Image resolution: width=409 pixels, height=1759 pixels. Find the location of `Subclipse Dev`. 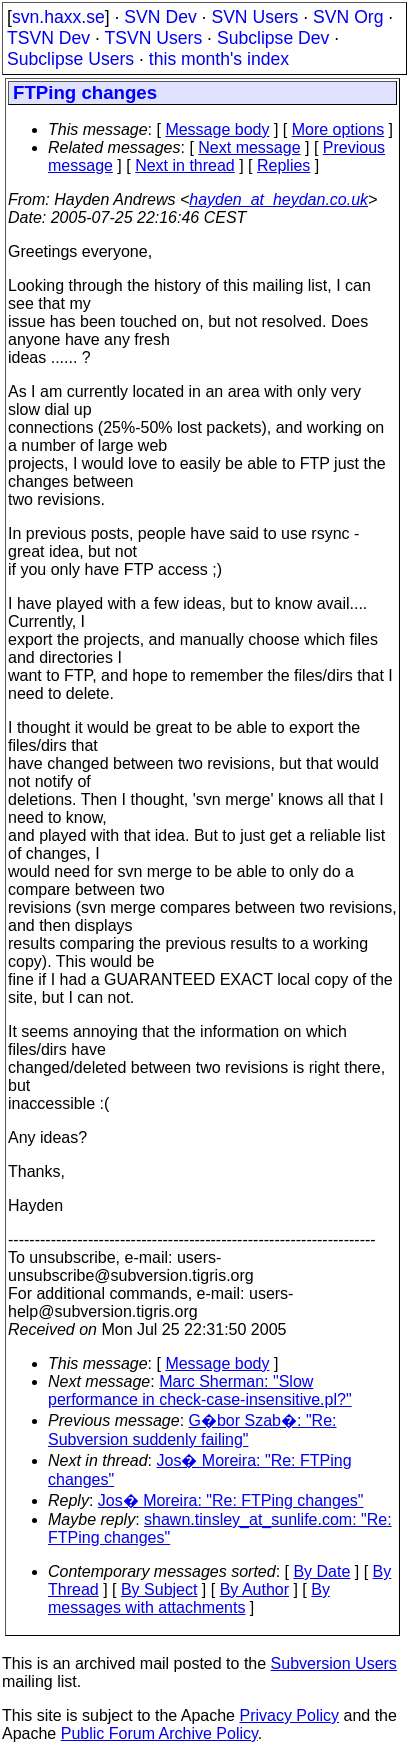

Subclipse Dev is located at coordinates (273, 38).